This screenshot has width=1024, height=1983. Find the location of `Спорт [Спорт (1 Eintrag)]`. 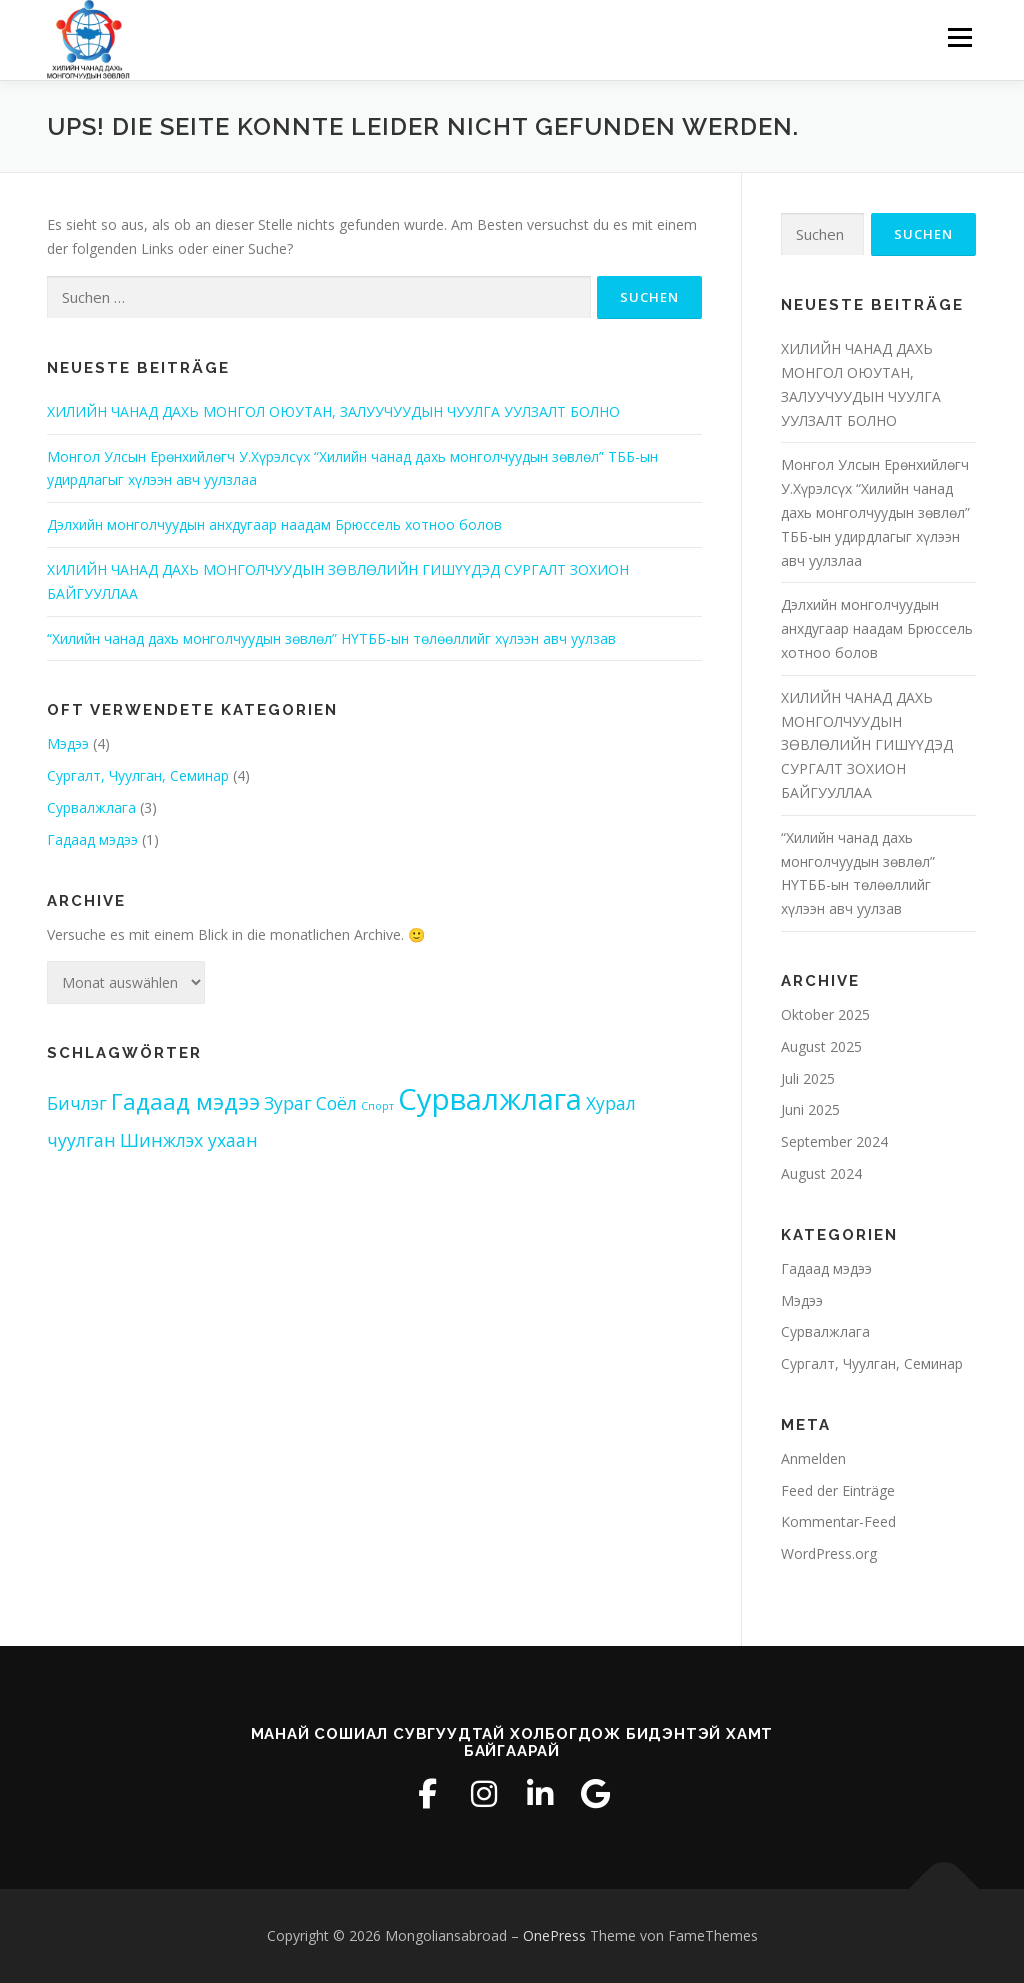

Спорт [Спорт (1 Eintrag)] is located at coordinates (377, 1106).